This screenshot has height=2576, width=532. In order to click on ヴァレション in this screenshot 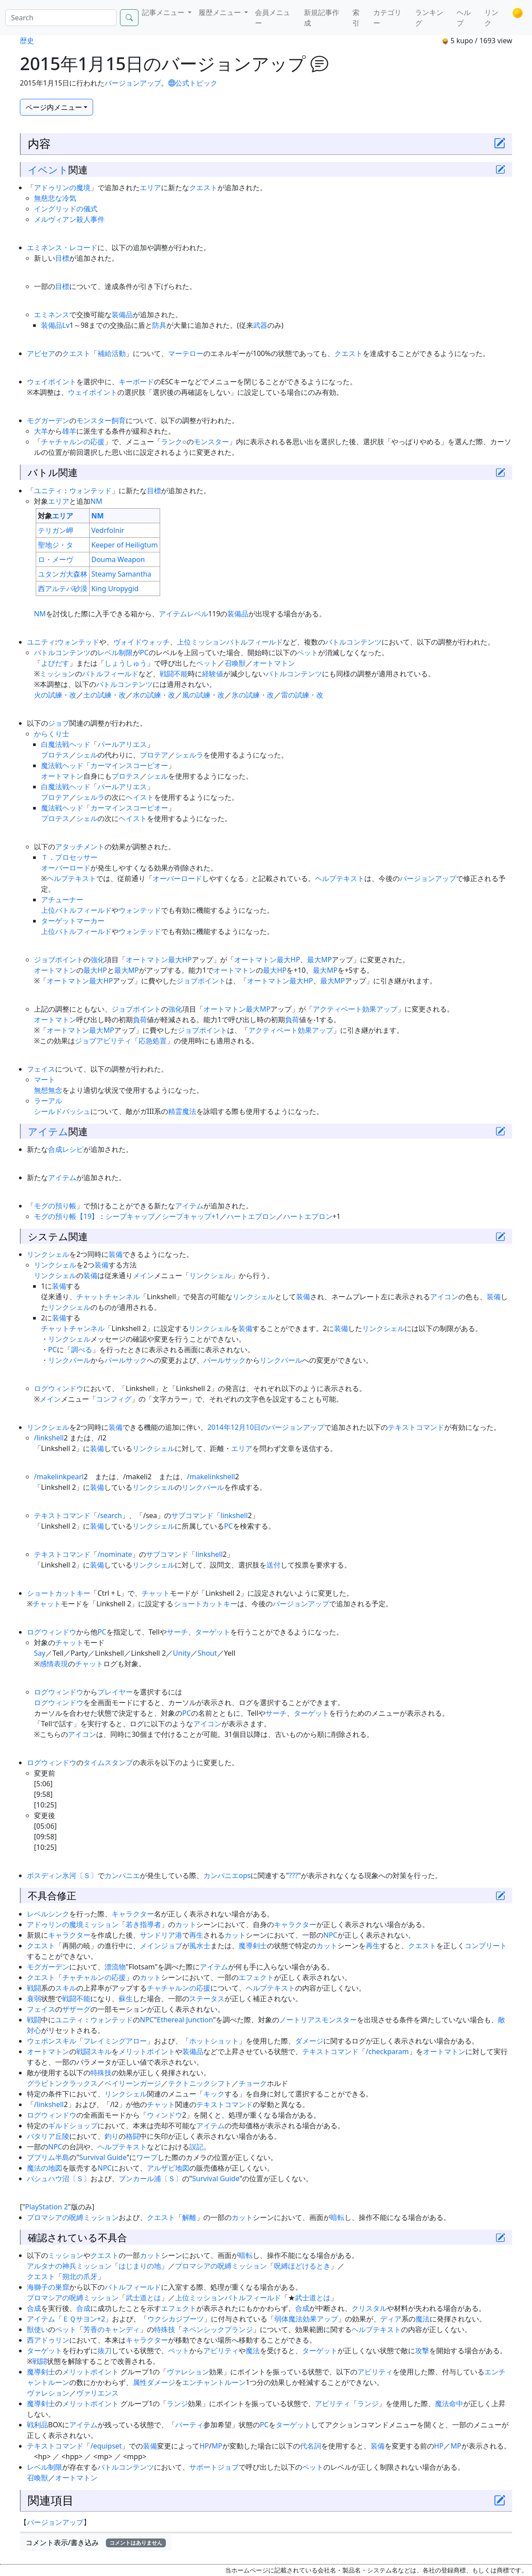, I will do `click(188, 2372)`.